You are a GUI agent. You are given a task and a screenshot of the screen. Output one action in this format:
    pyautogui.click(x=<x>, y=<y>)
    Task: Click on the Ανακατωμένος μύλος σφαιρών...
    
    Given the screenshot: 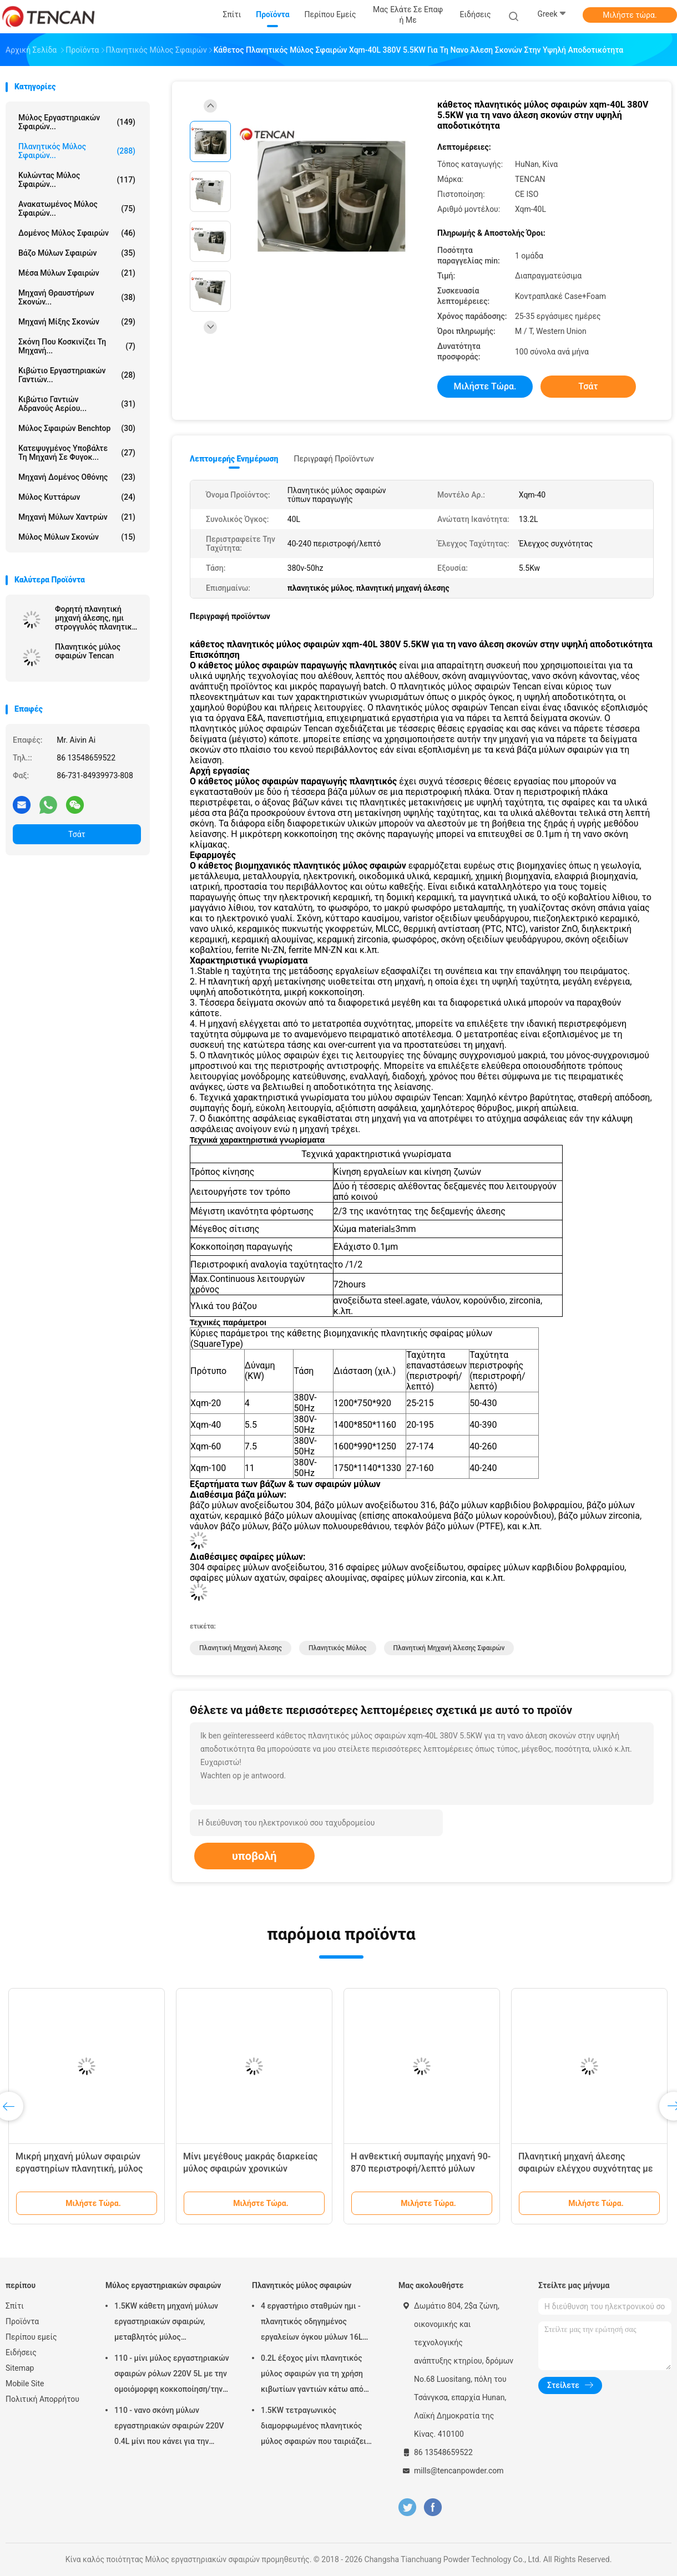 What is the action you would take?
    pyautogui.click(x=76, y=208)
    